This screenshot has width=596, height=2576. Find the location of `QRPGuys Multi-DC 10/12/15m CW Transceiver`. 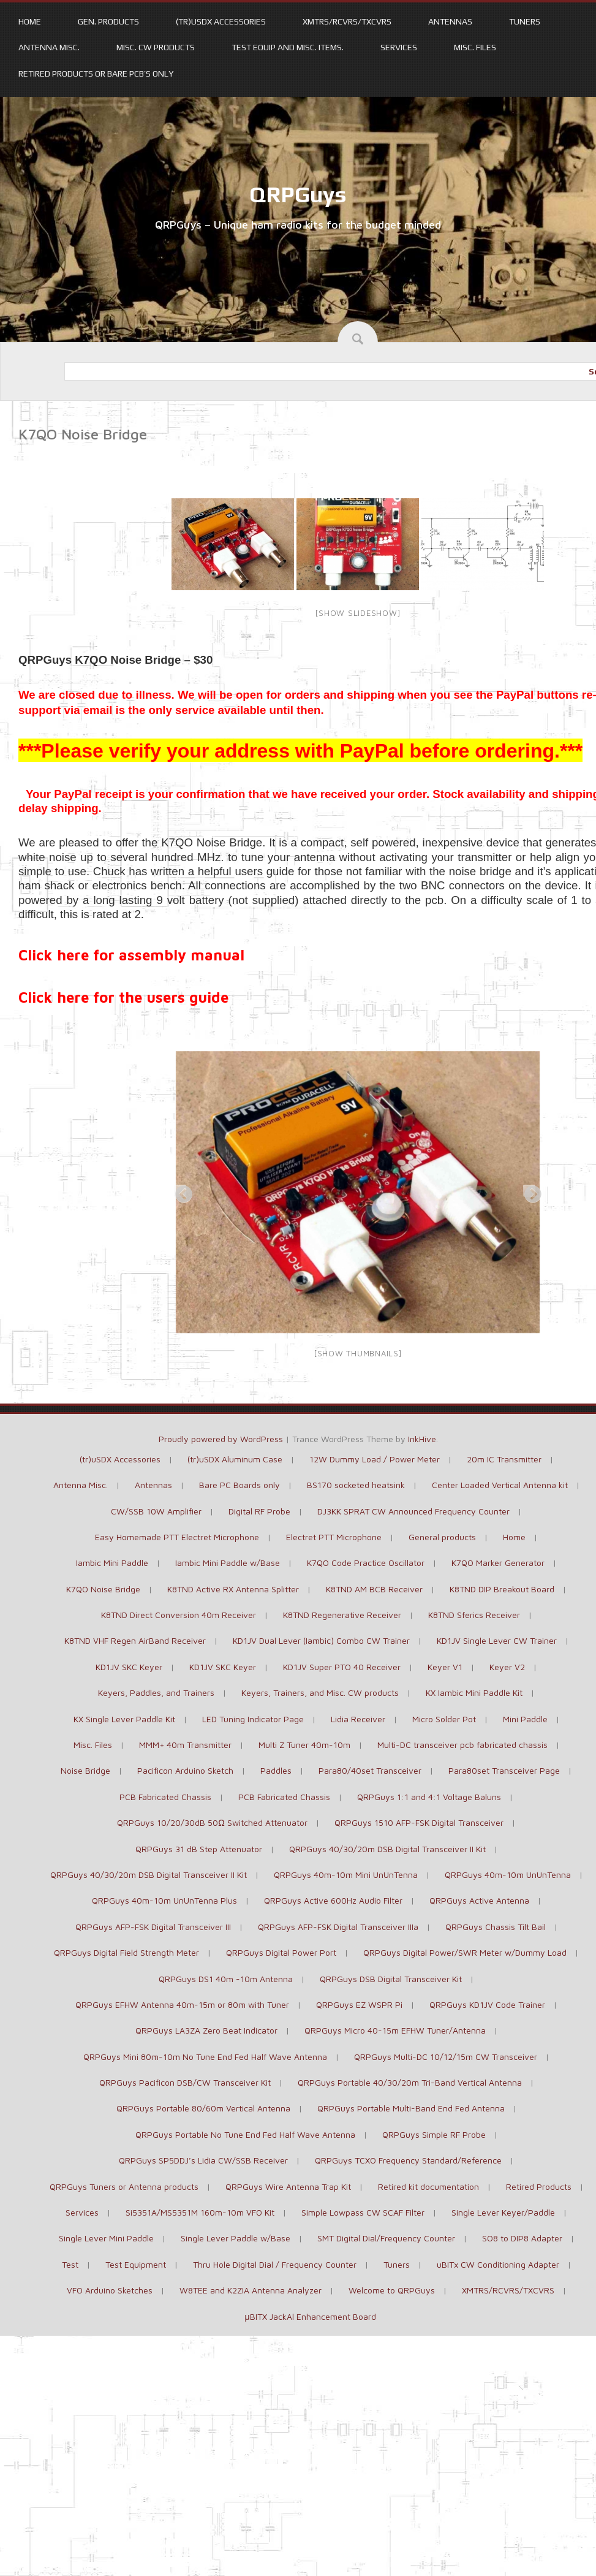

QRPGuys Multi-DC 10/12/15m CW Transceiver is located at coordinates (445, 2056).